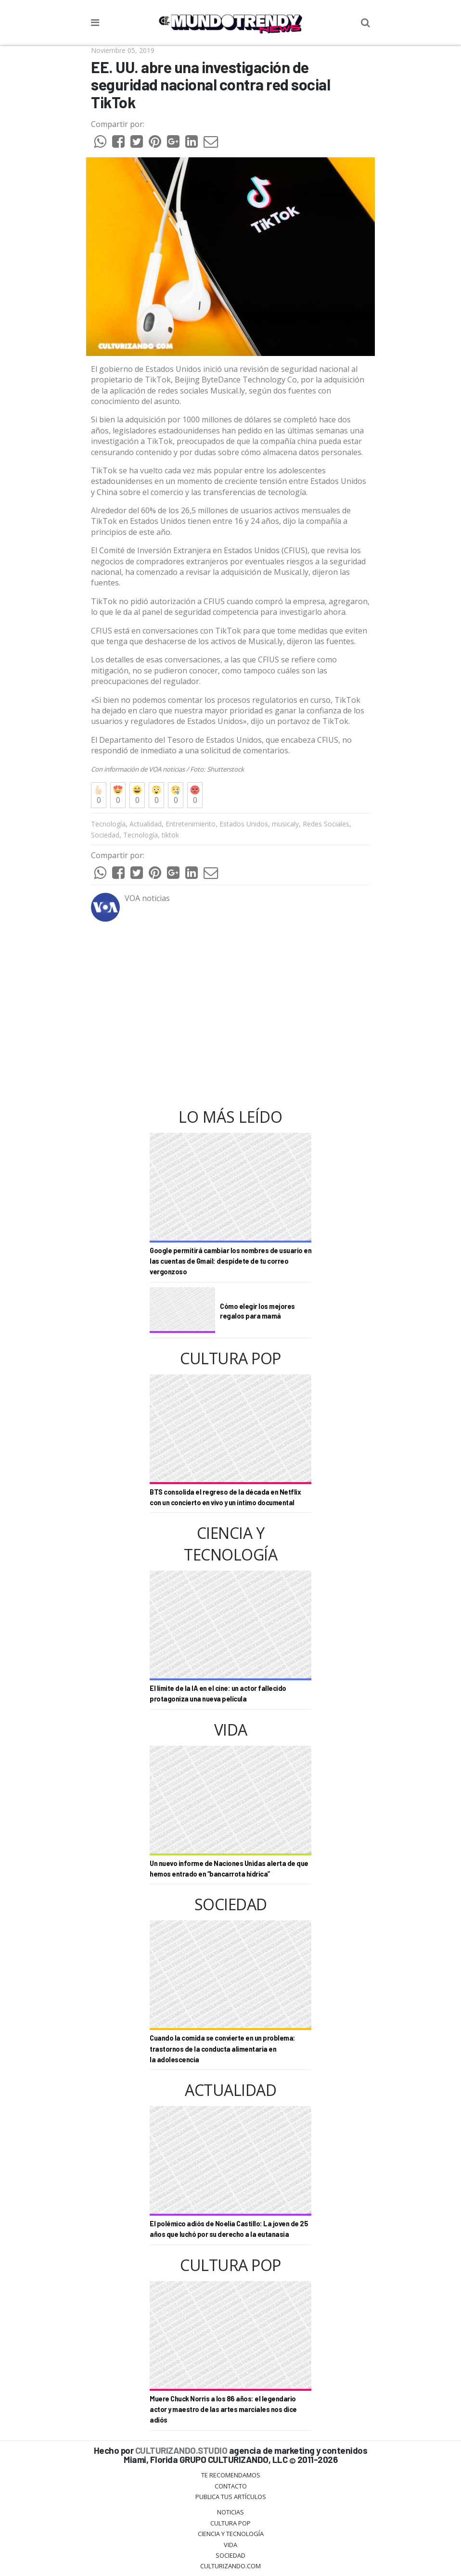 The width and height of the screenshot is (461, 2576). Describe the element at coordinates (108, 823) in the screenshot. I see `Tecnología` at that location.